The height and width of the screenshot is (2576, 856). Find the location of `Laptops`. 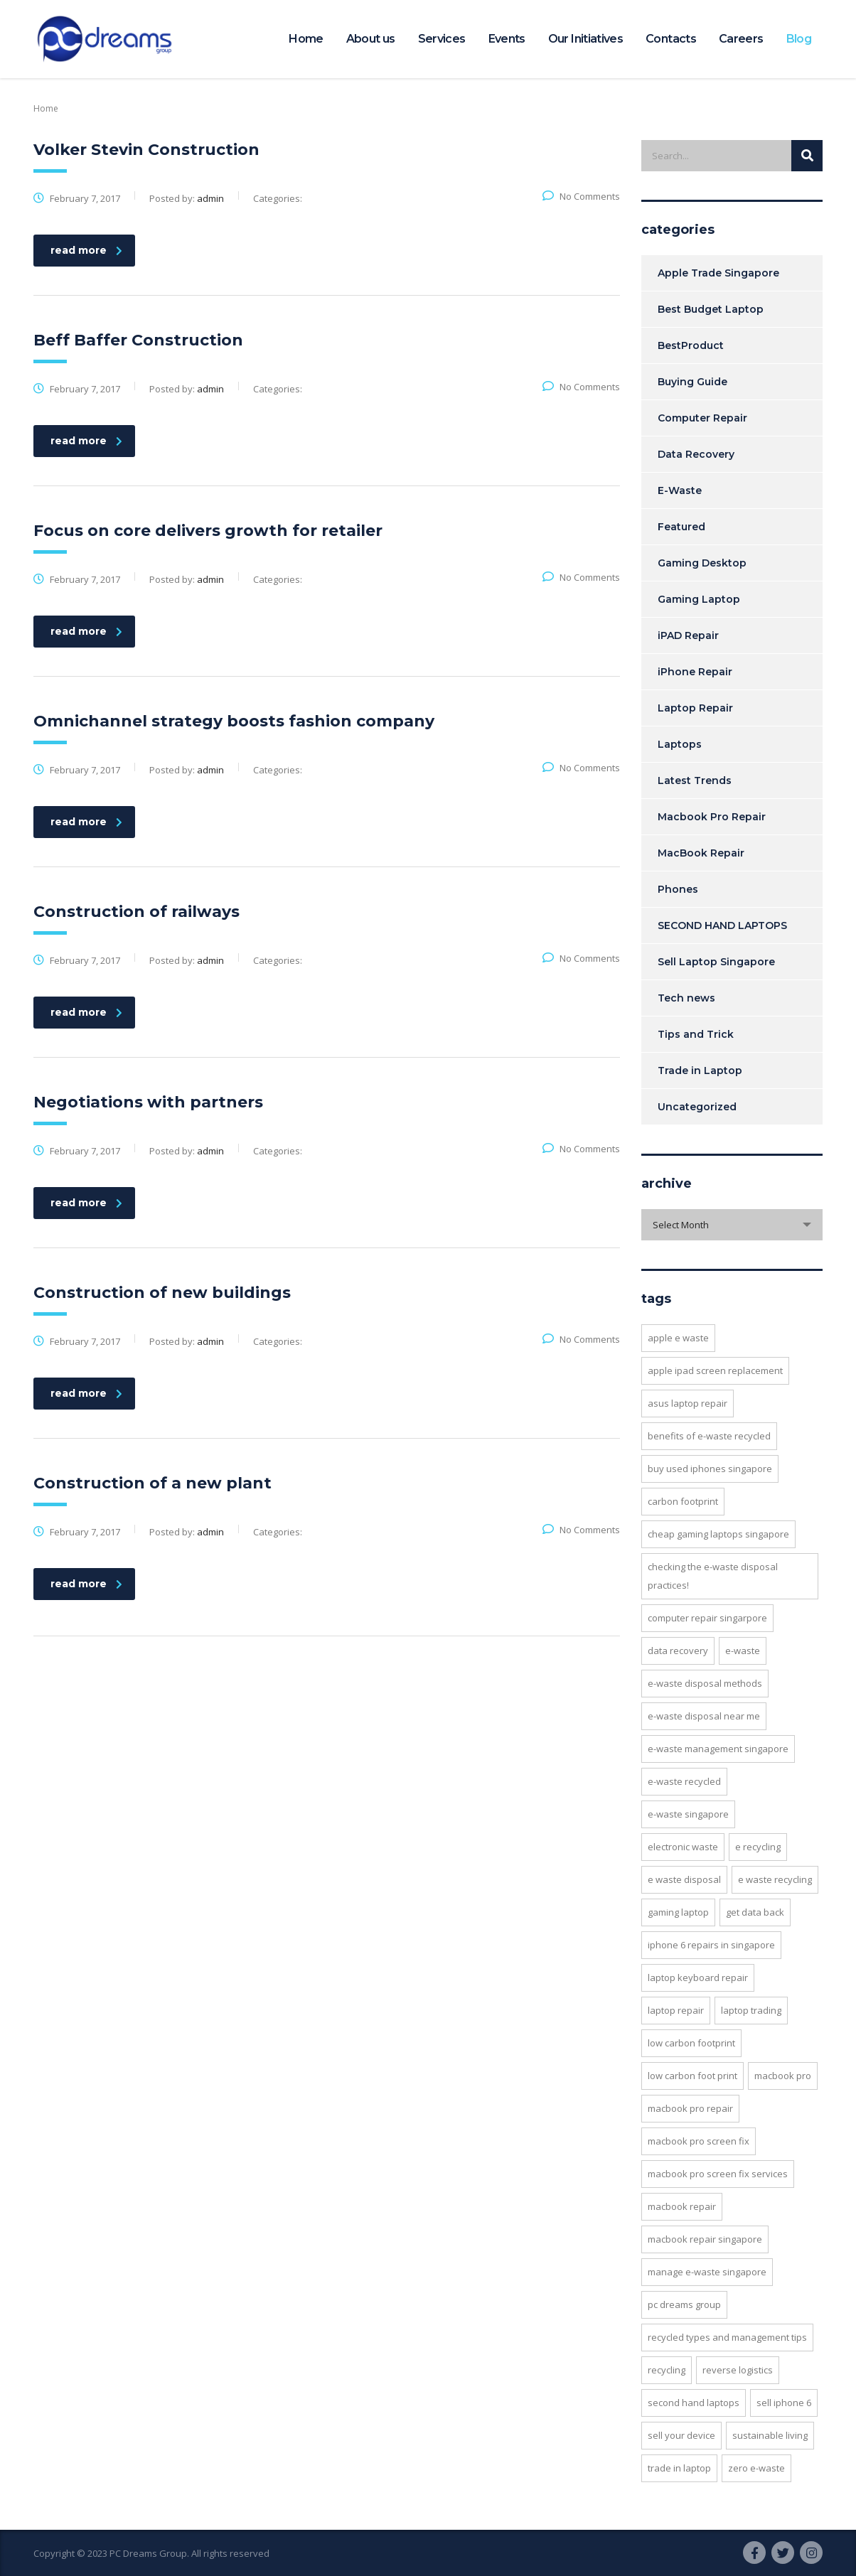

Laptops is located at coordinates (680, 744).